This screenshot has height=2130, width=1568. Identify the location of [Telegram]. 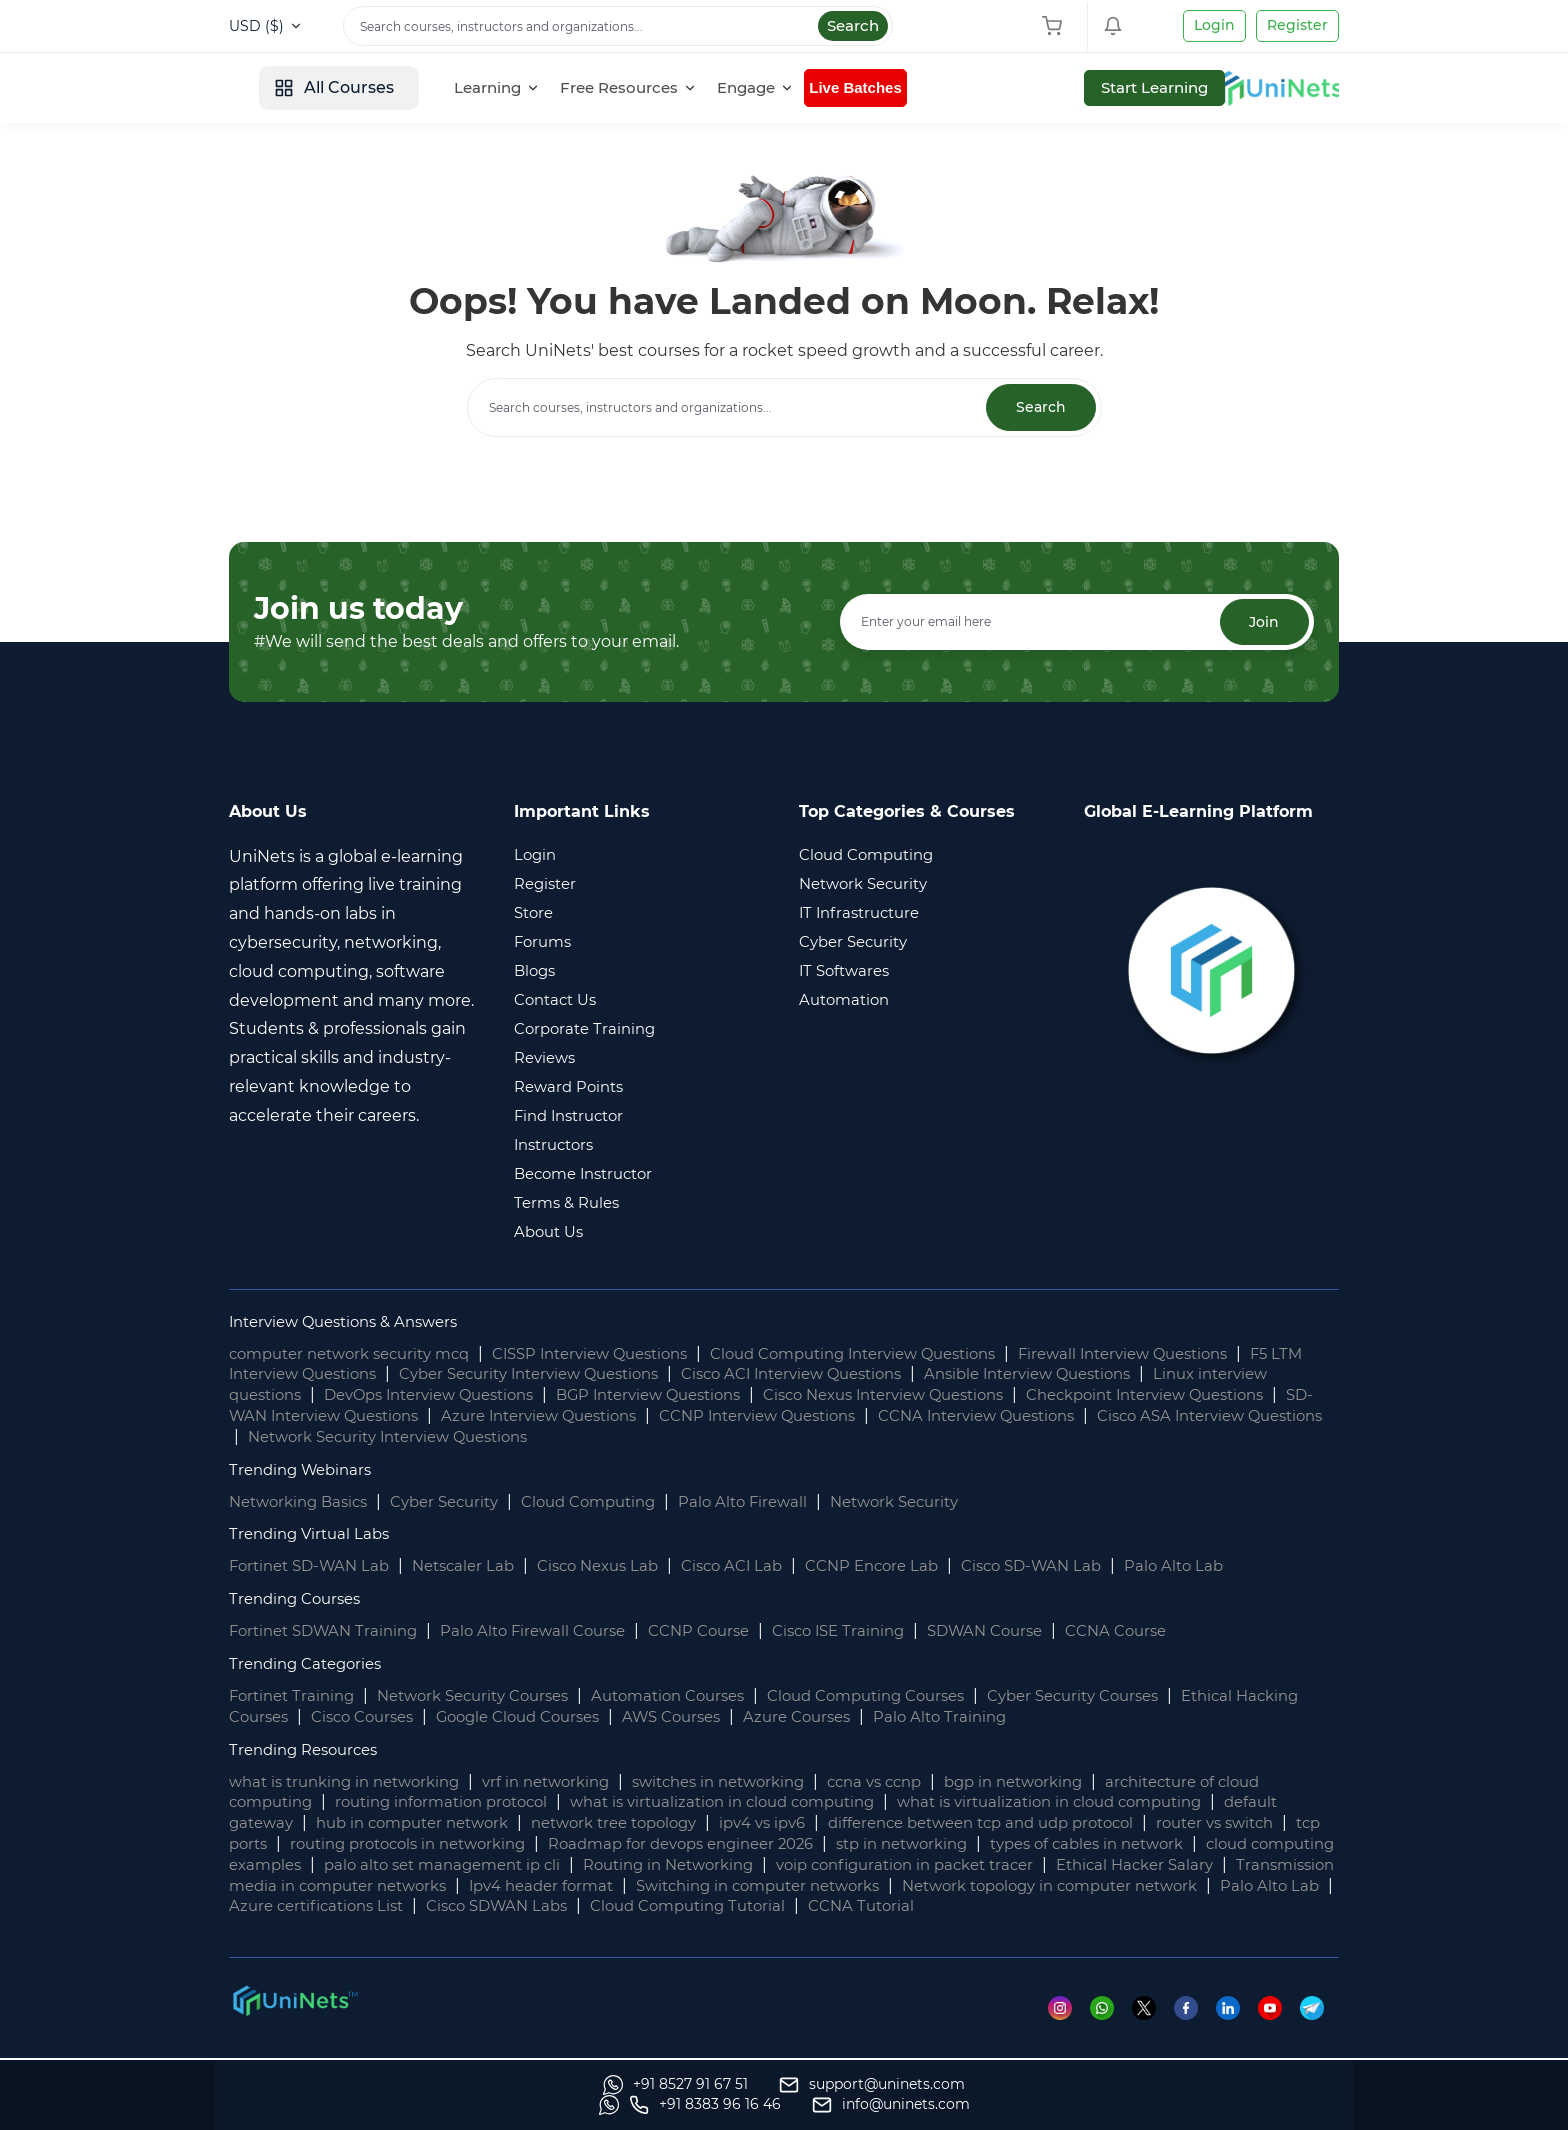
(1319, 2029).